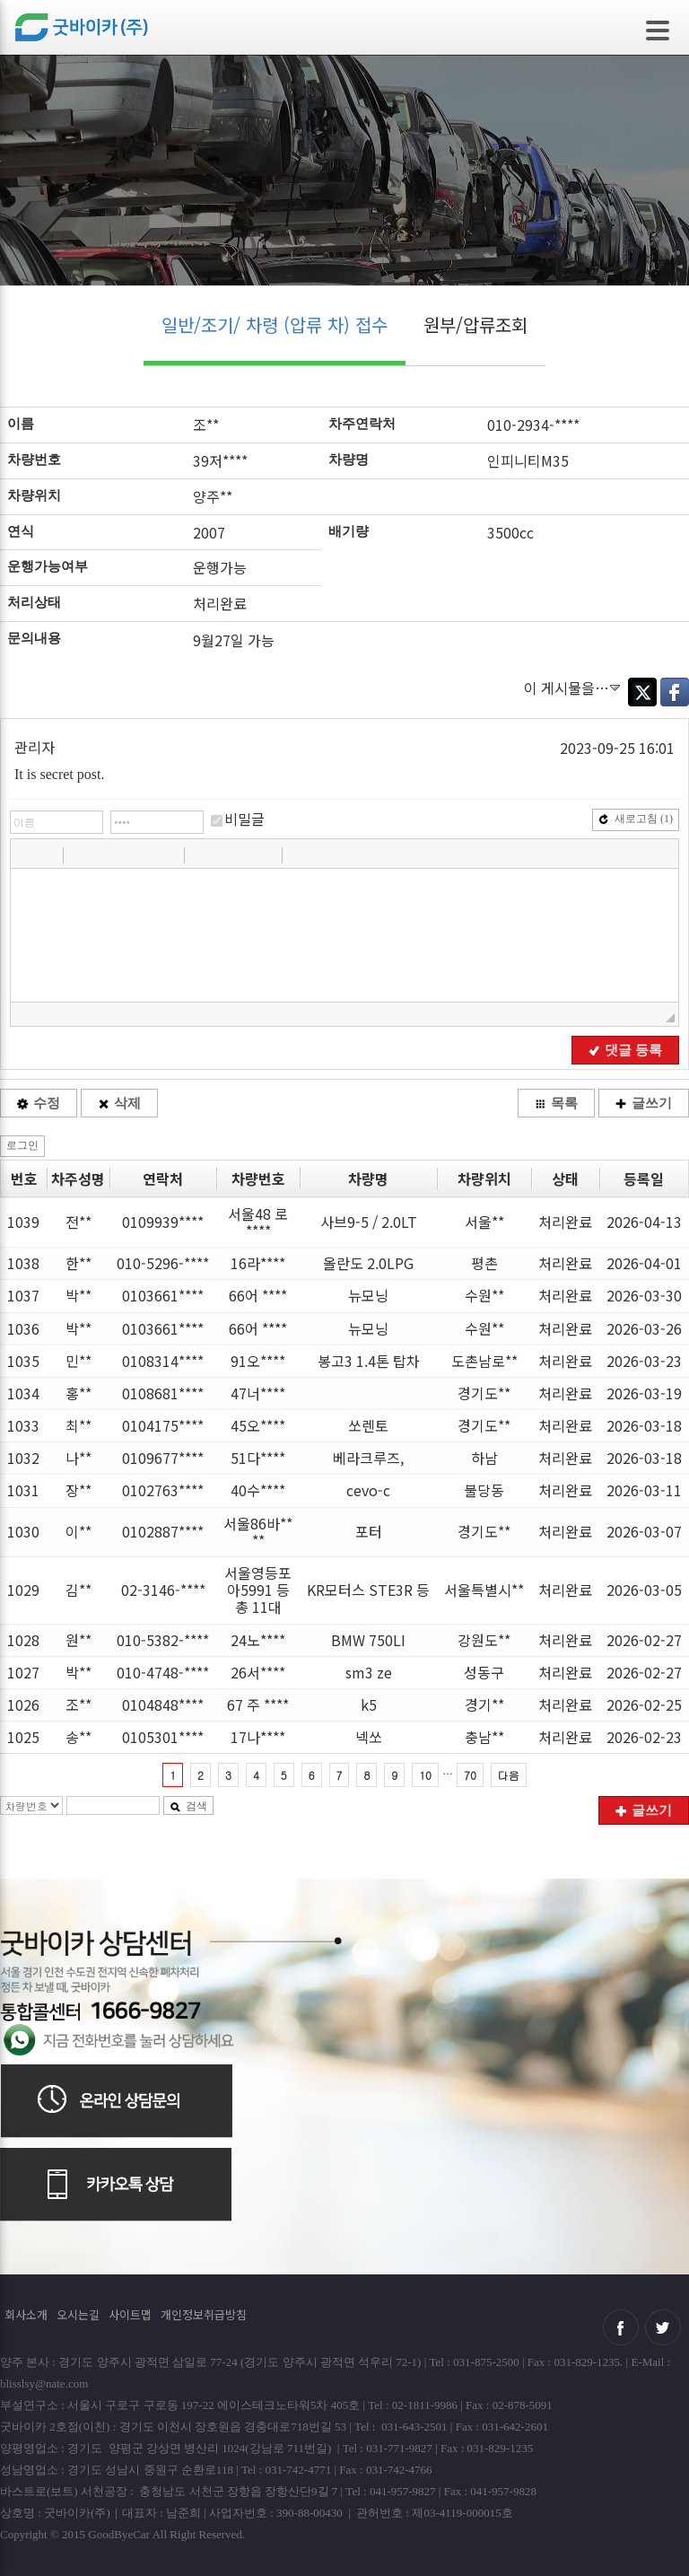 Image resolution: width=689 pixels, height=2576 pixels. What do you see at coordinates (163, 1531) in the screenshot?
I see `0102887****` at bounding box center [163, 1531].